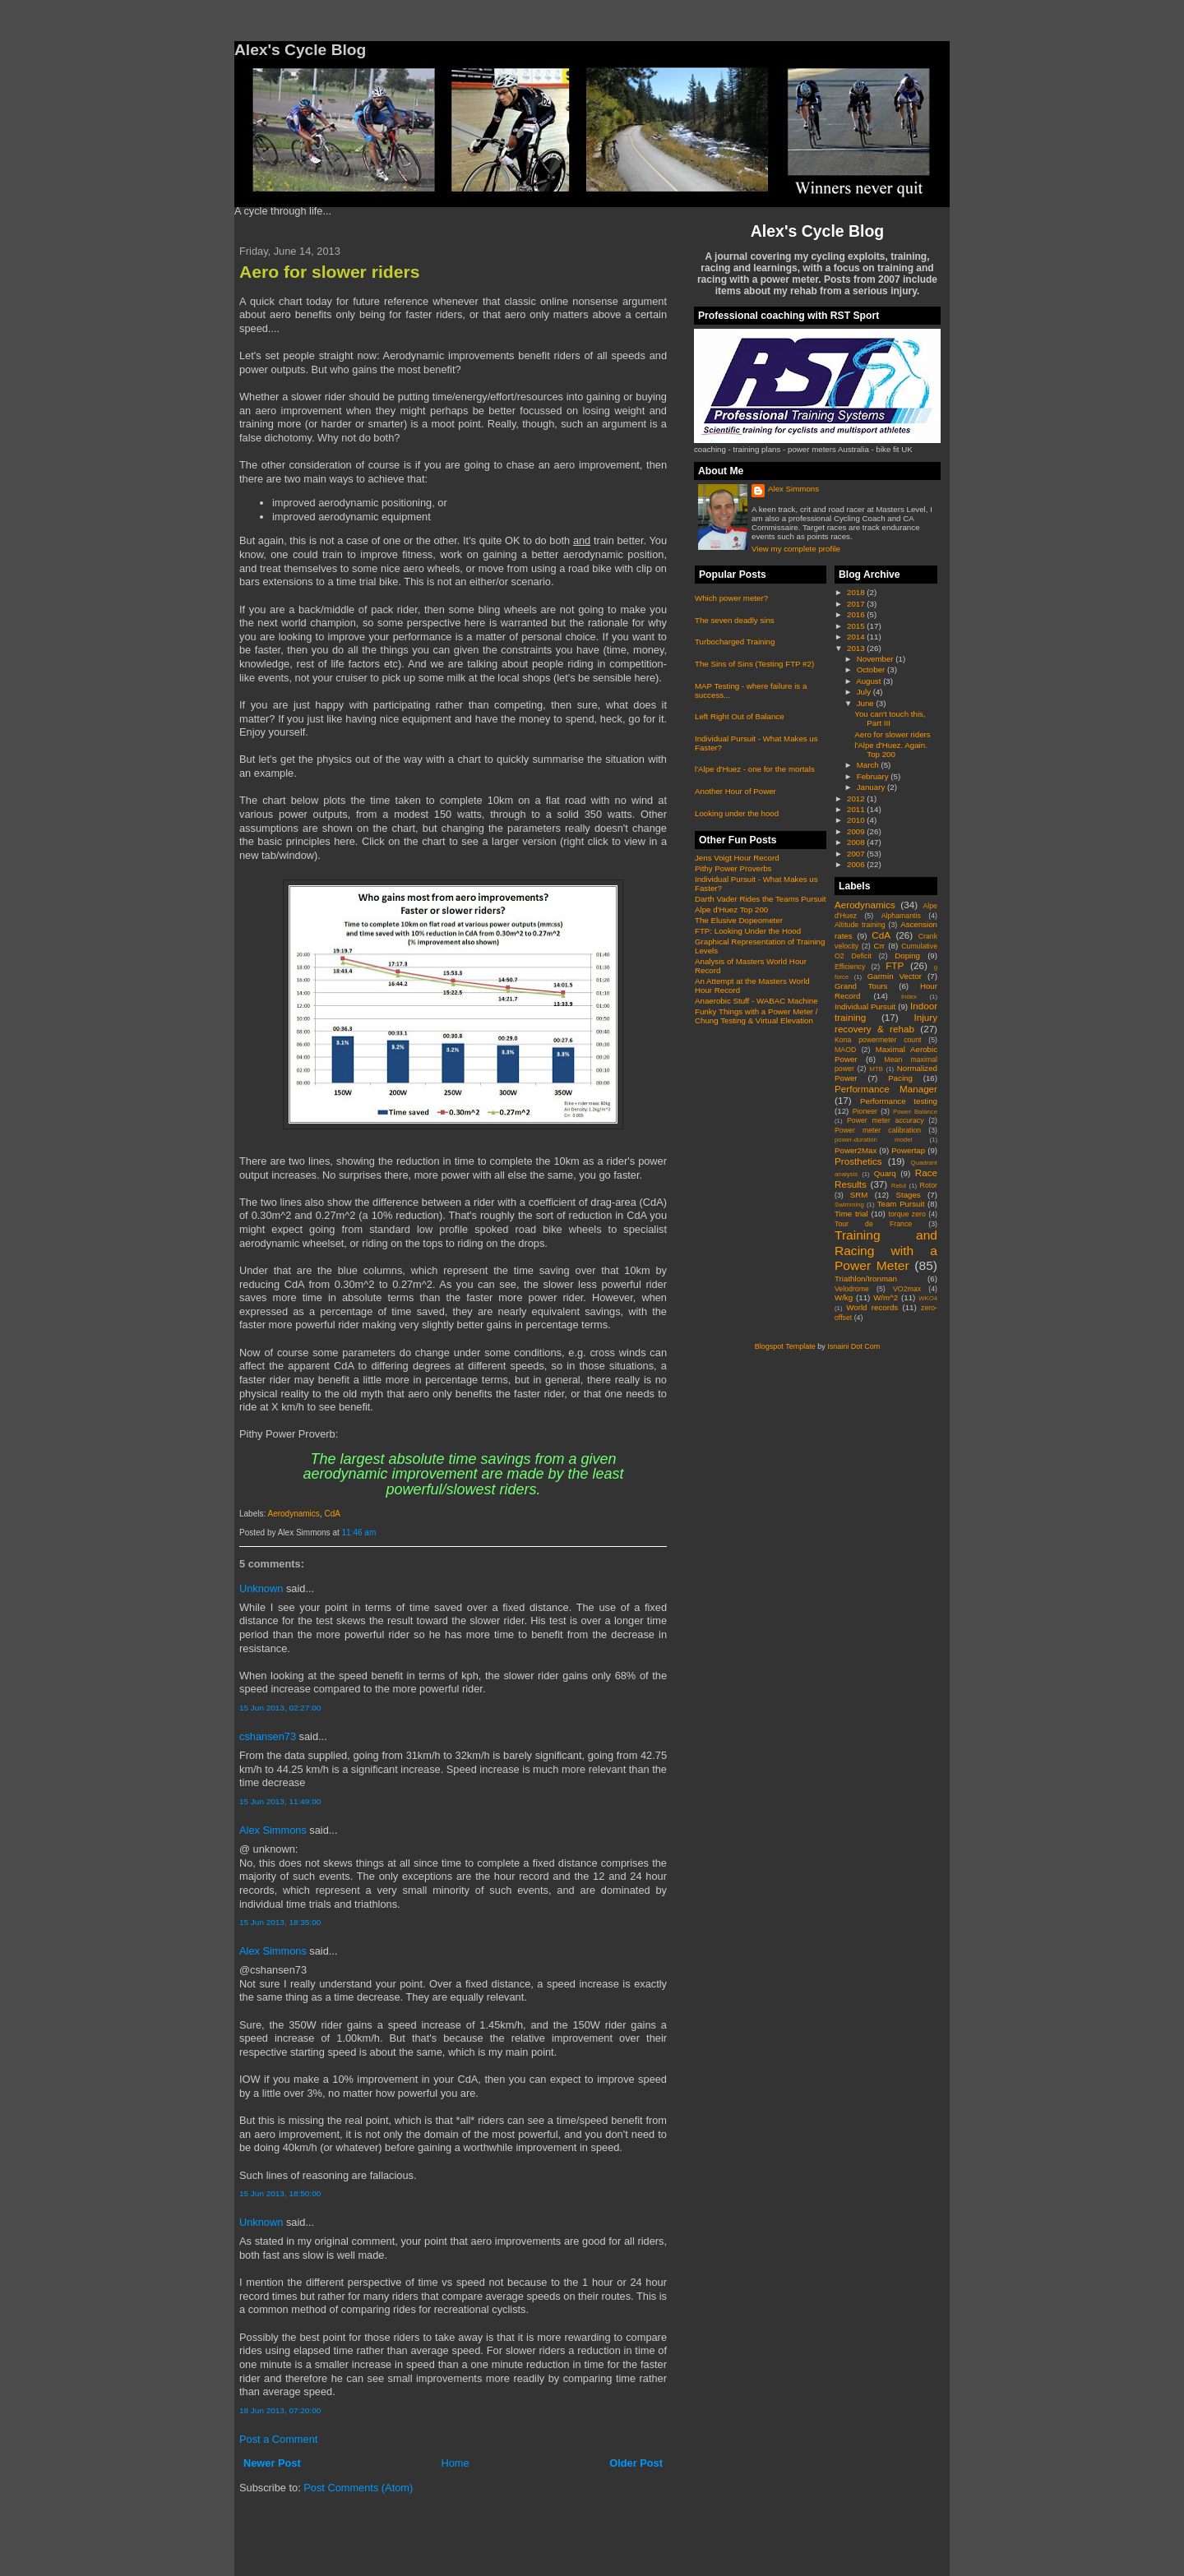 The height and width of the screenshot is (2576, 1184). What do you see at coordinates (927, 1298) in the screenshot?
I see `WKO4` at bounding box center [927, 1298].